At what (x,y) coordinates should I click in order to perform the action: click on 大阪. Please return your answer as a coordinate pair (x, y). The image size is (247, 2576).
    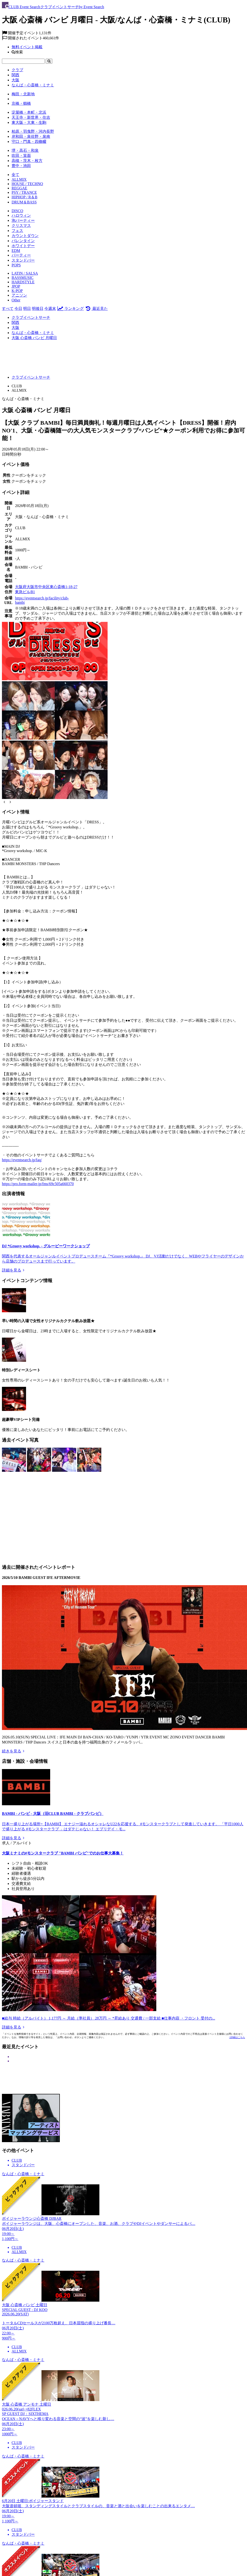
    Looking at the image, I should click on (15, 80).